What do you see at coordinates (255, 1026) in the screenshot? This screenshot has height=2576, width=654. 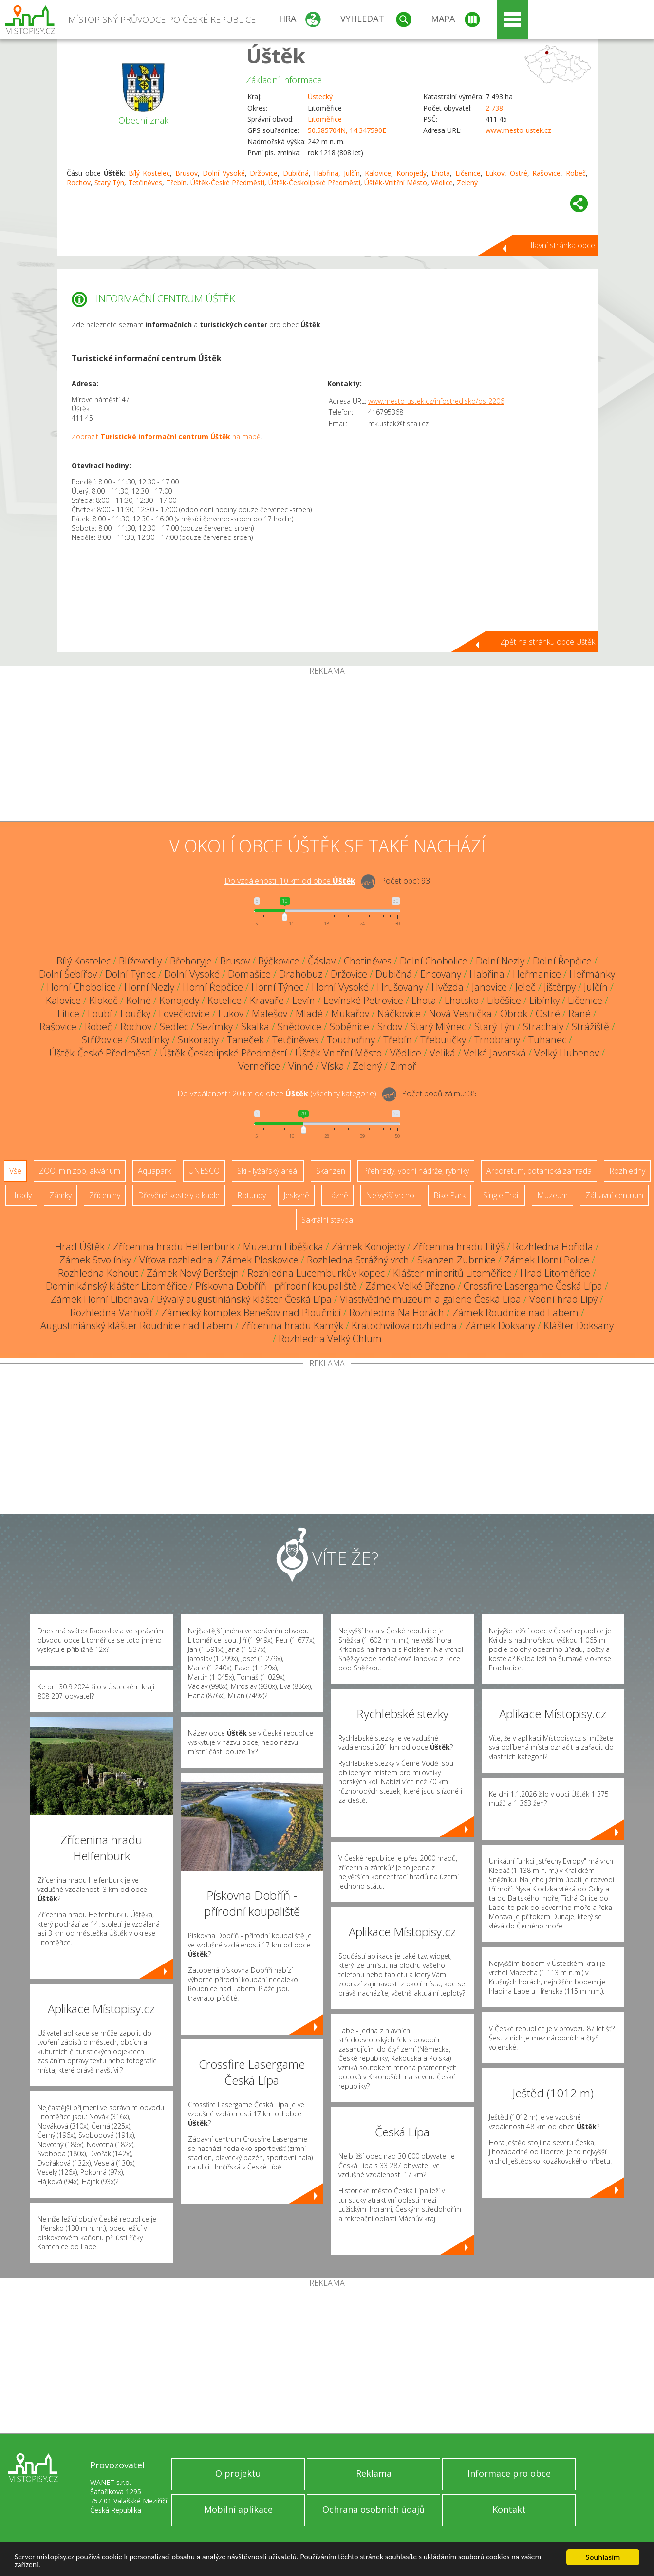 I see `Skalka` at bounding box center [255, 1026].